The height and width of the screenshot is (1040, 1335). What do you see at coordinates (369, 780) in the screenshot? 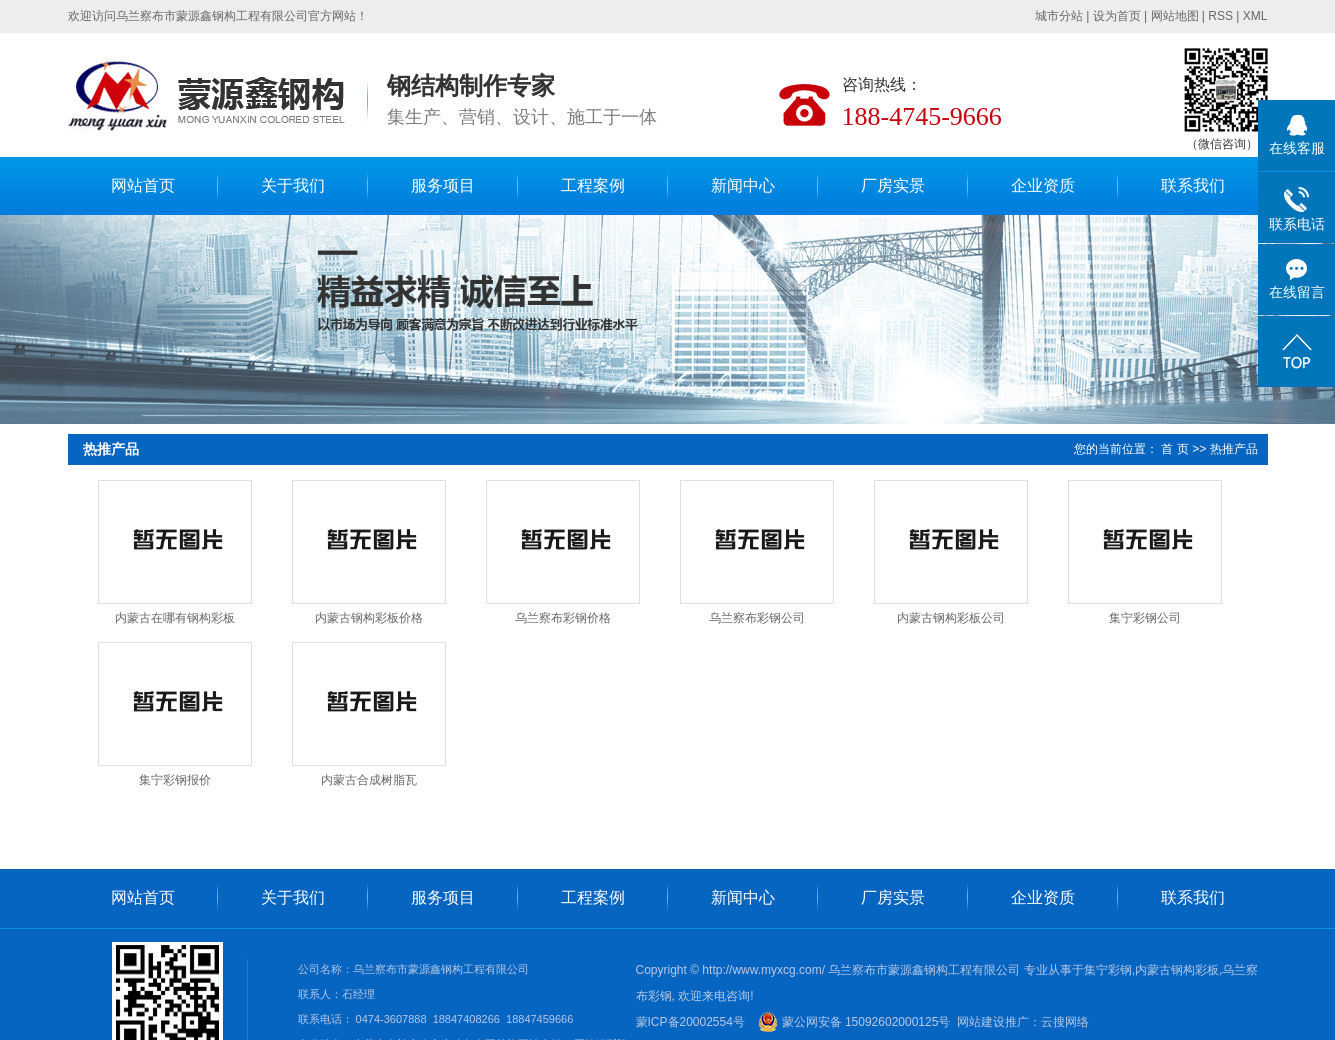
I see `内蒙古合成树脂瓦` at bounding box center [369, 780].